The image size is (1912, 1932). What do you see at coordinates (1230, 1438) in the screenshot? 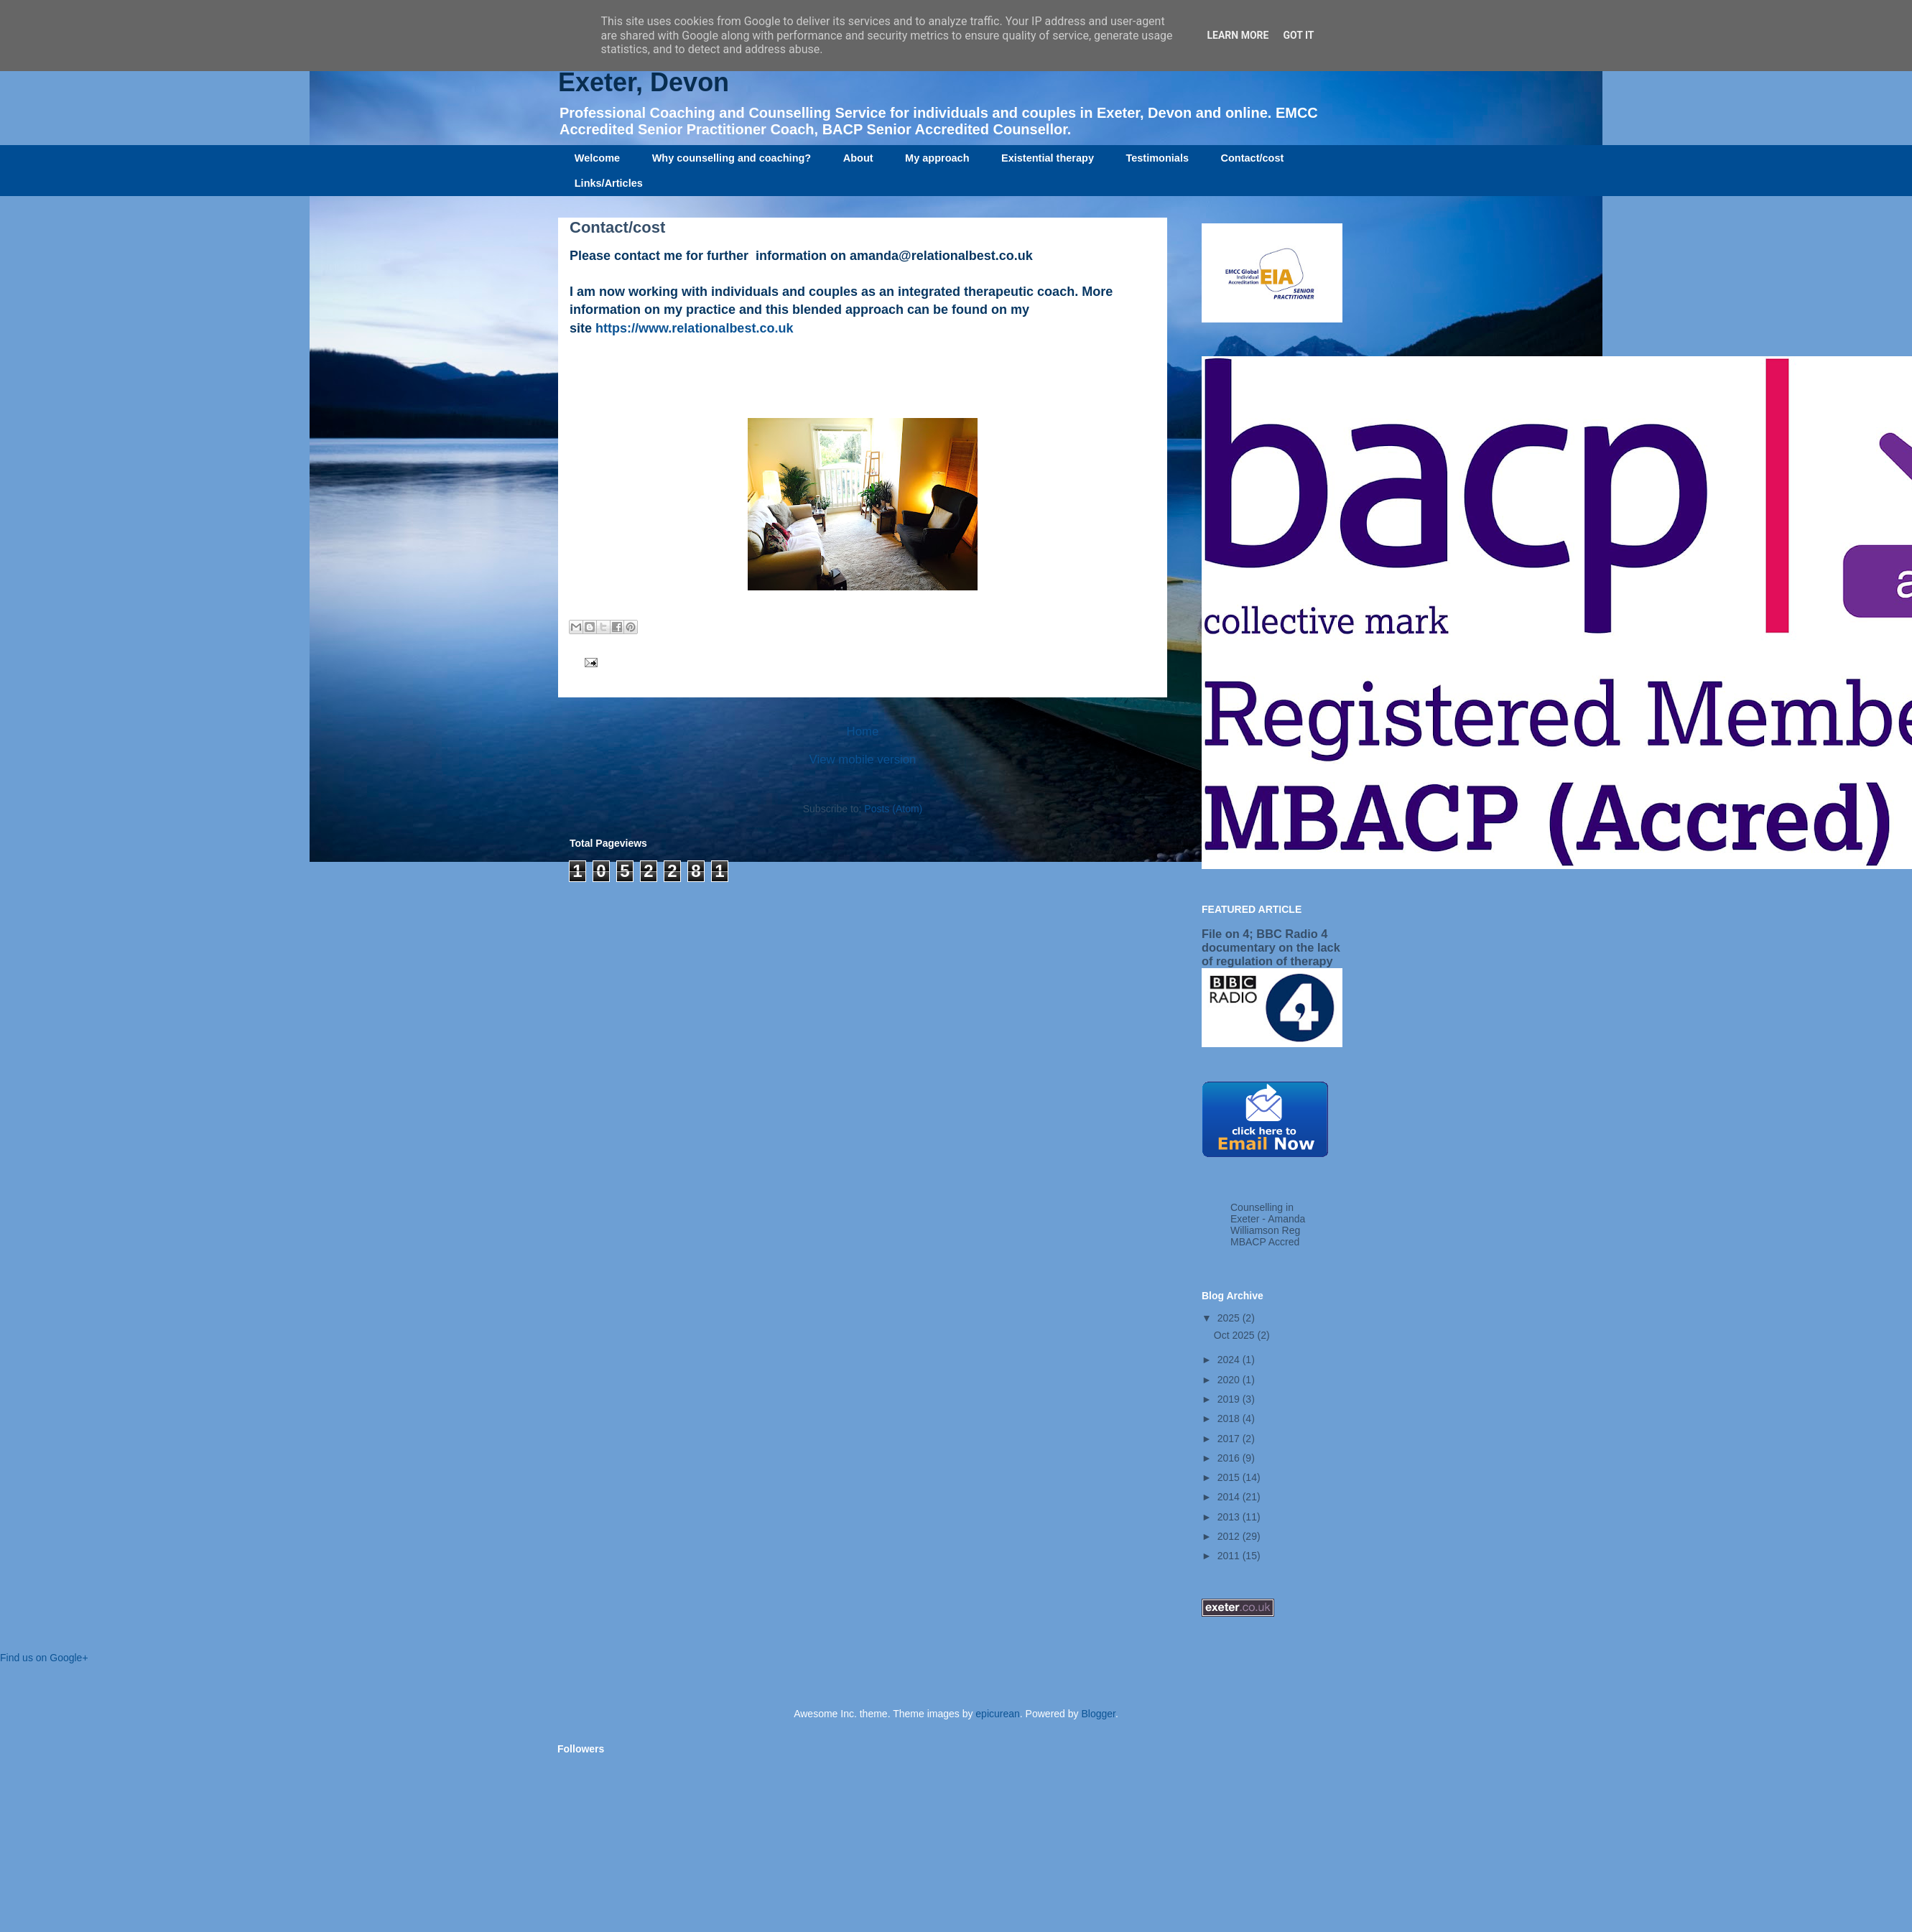
I see `2017` at bounding box center [1230, 1438].